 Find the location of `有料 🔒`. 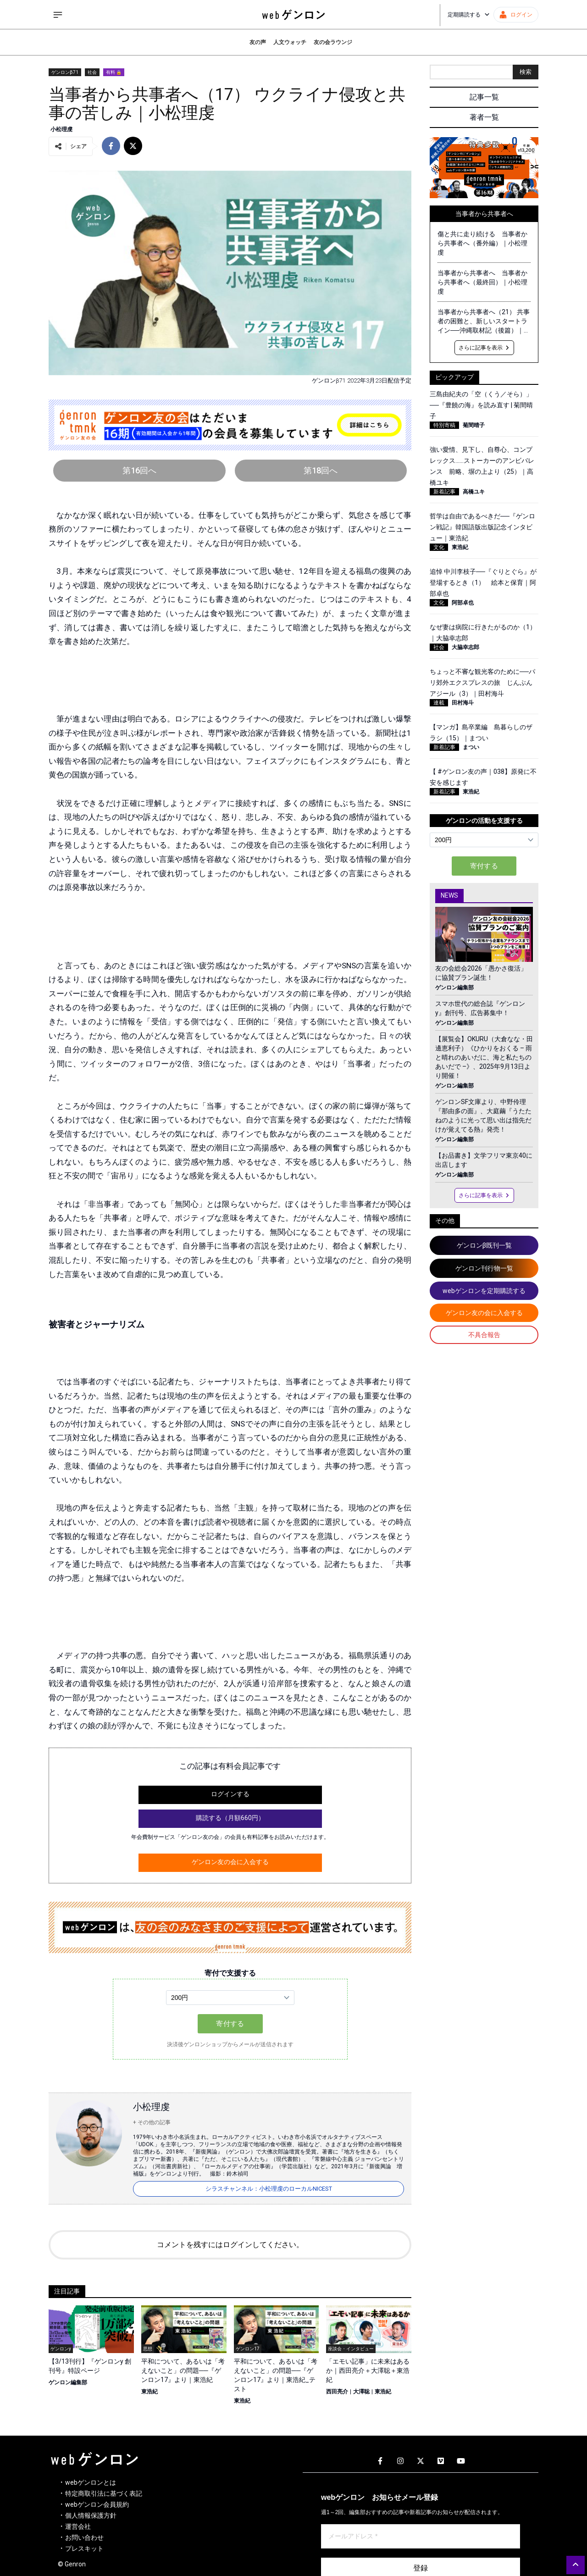

有料 🔒 is located at coordinates (114, 72).